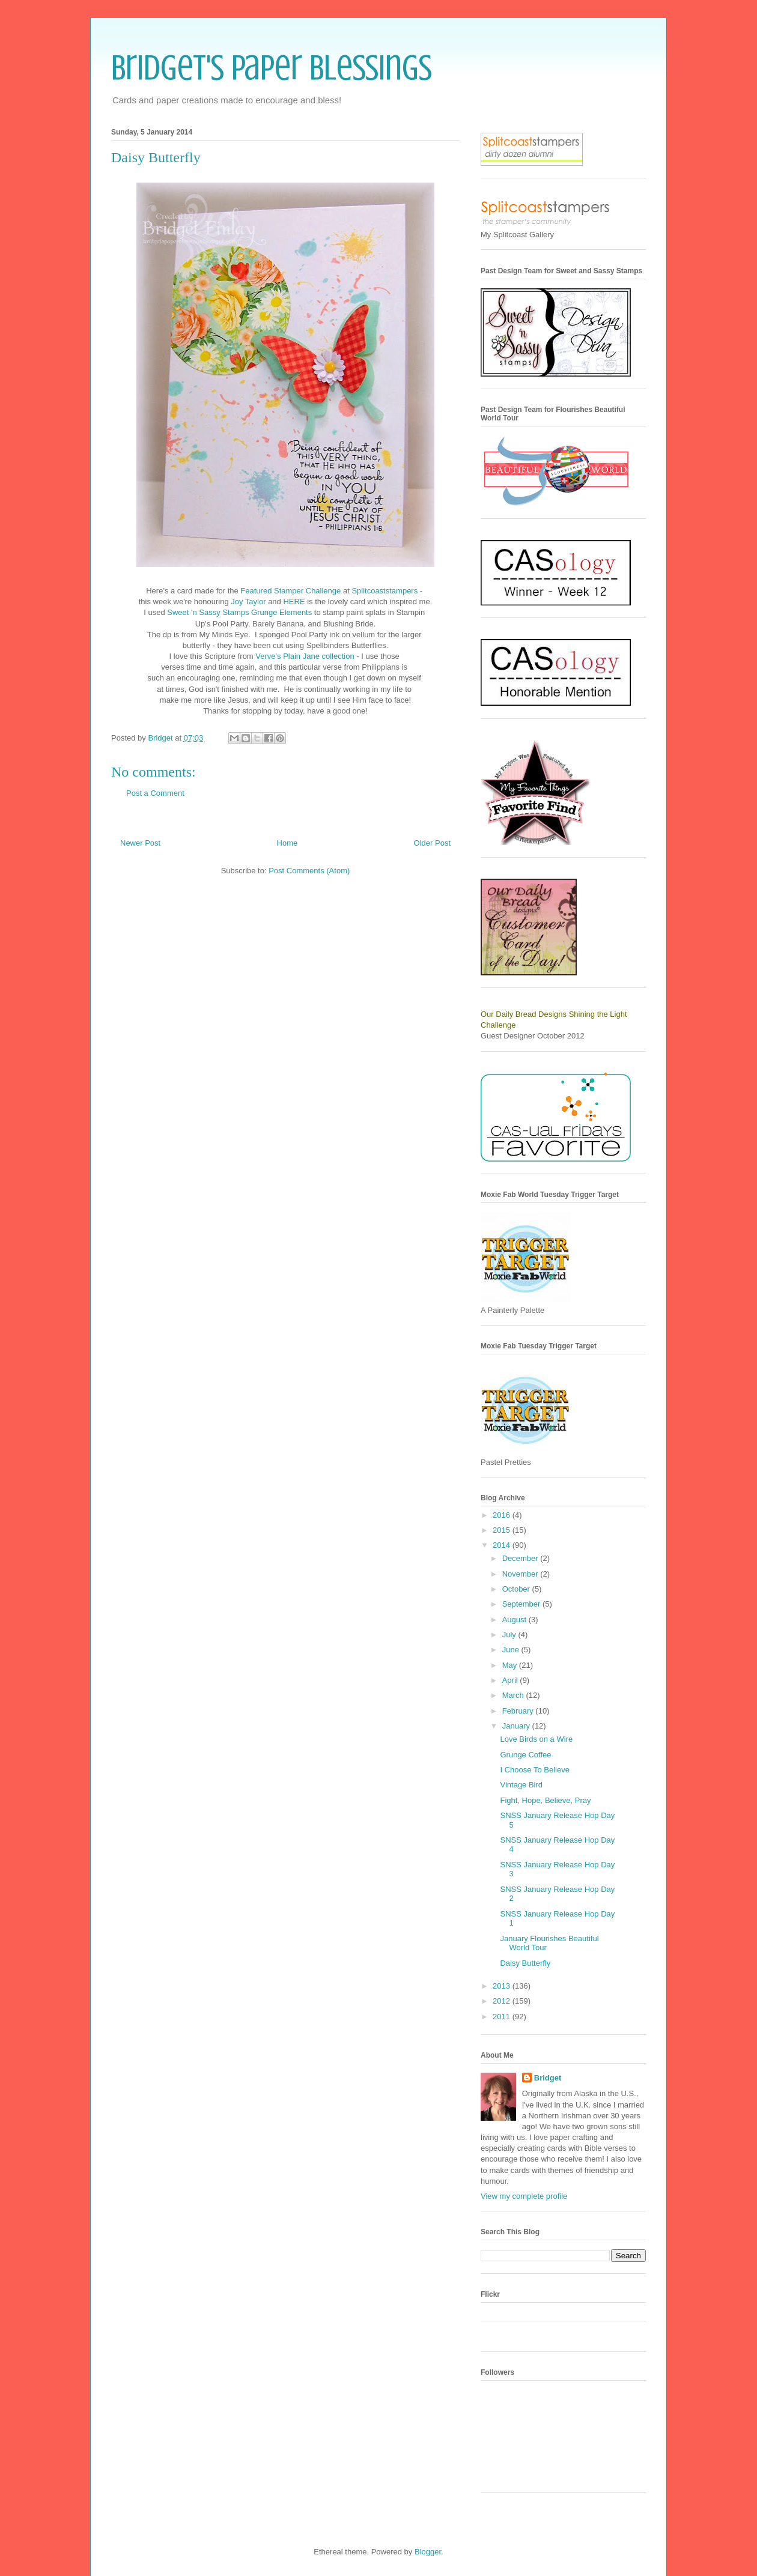 The image size is (757, 2576). What do you see at coordinates (290, 590) in the screenshot?
I see `Featured Stamper Challenge` at bounding box center [290, 590].